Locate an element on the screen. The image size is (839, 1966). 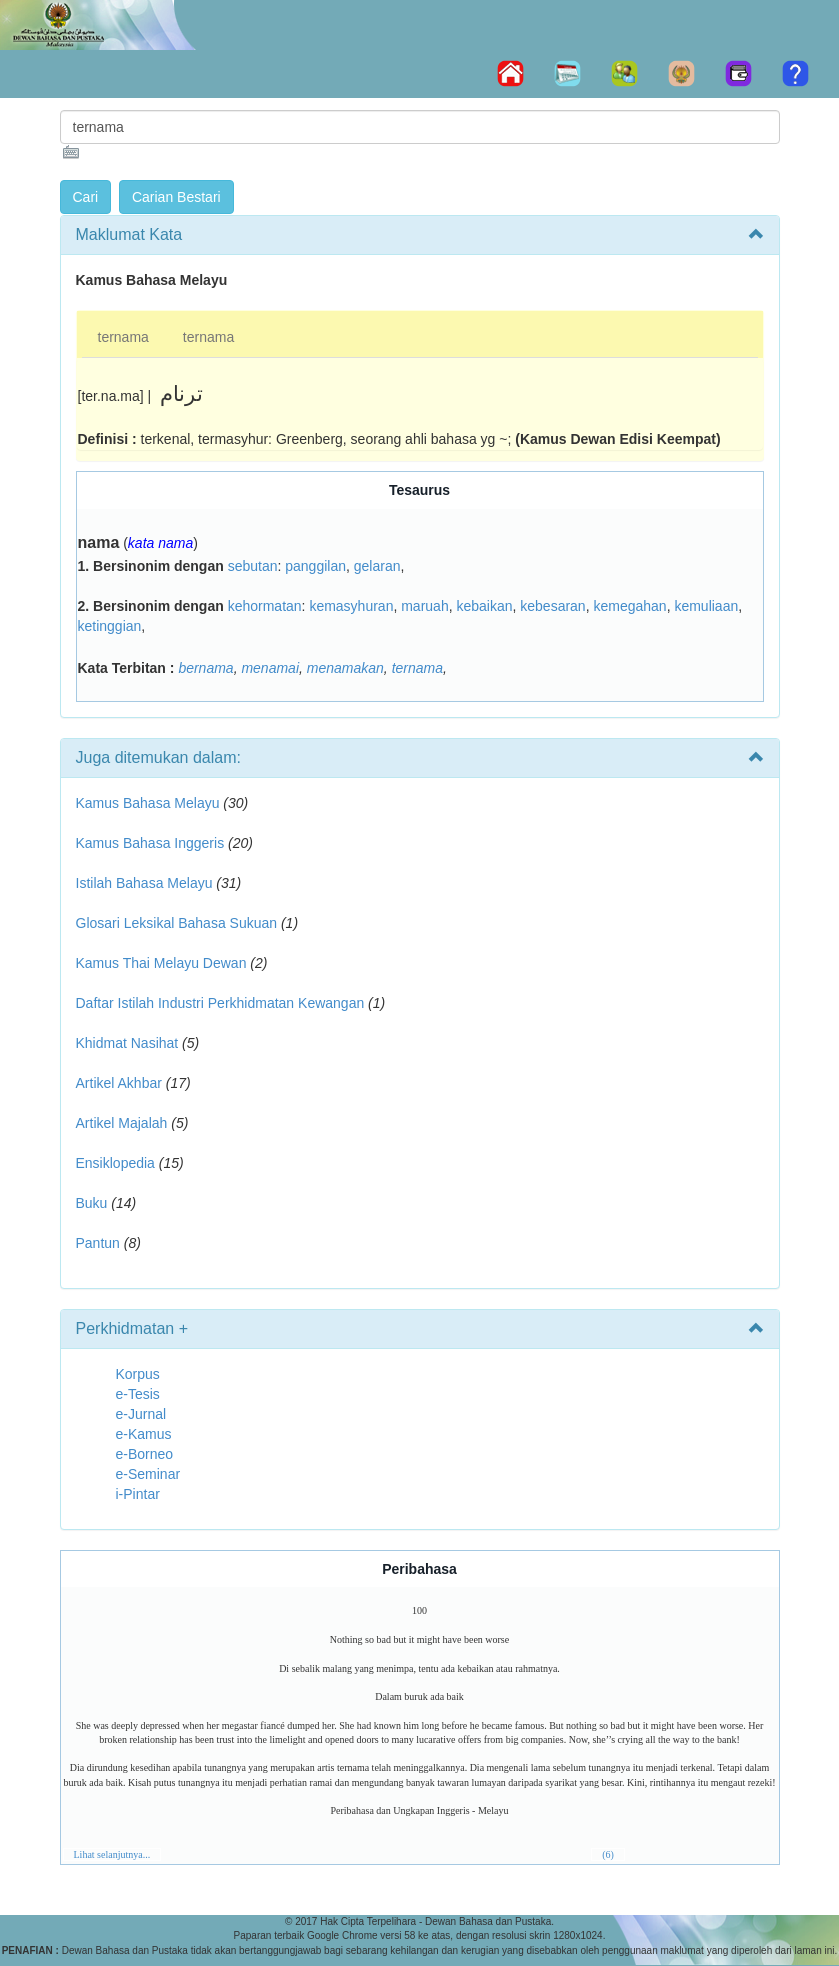
maruah is located at coordinates (424, 606).